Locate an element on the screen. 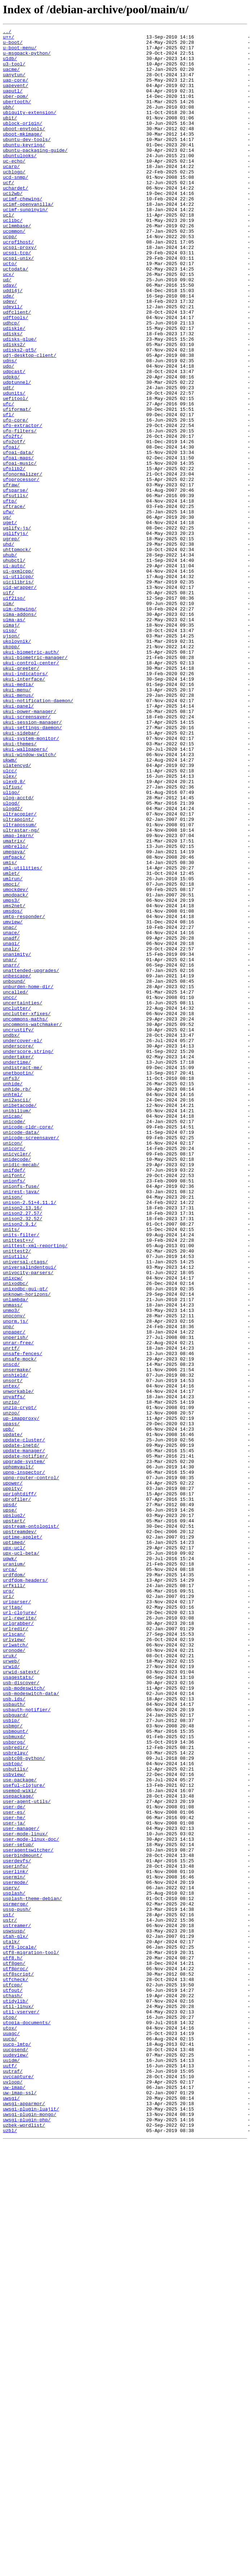  unhide.rb/ is located at coordinates (17, 1301).